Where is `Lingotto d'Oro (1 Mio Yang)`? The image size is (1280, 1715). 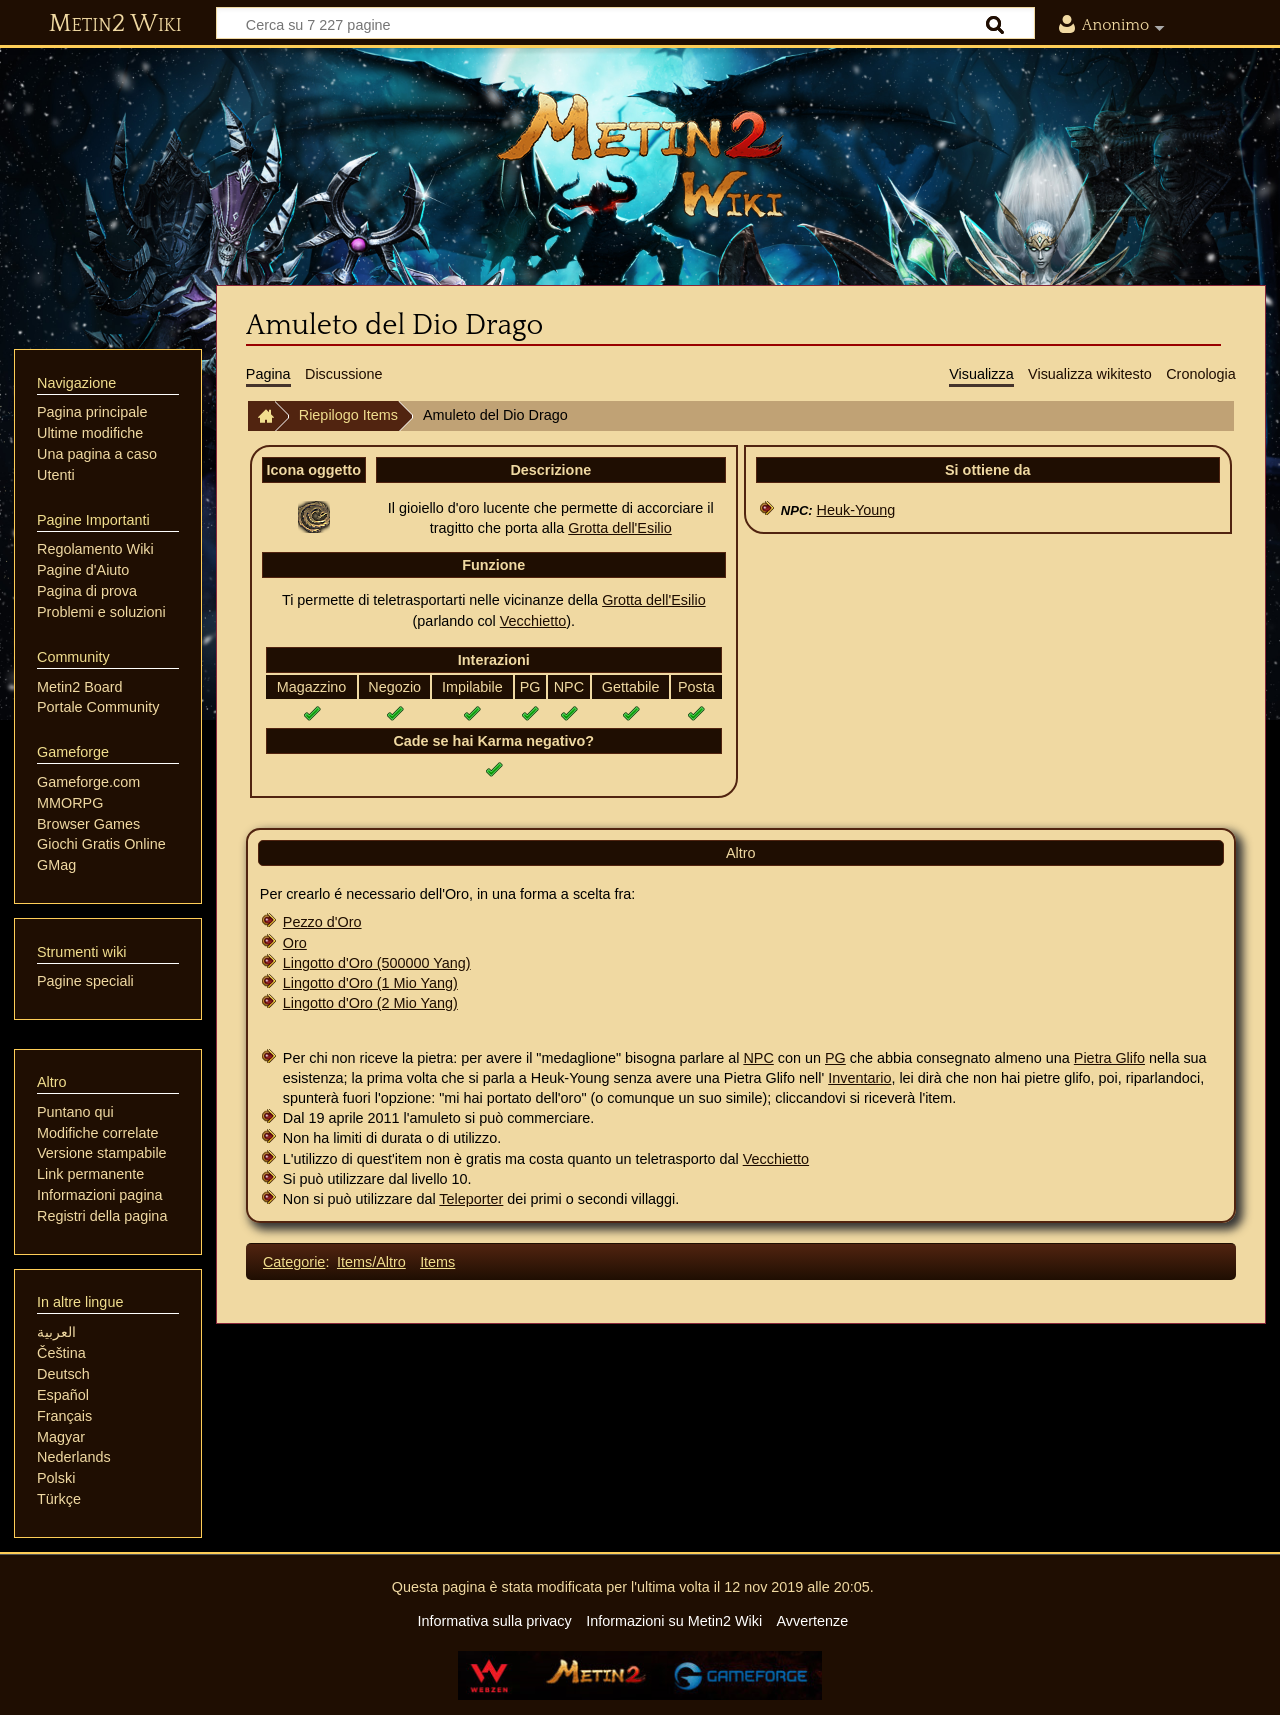 Lingotto d'Oro (1 Mio Yang) is located at coordinates (370, 983).